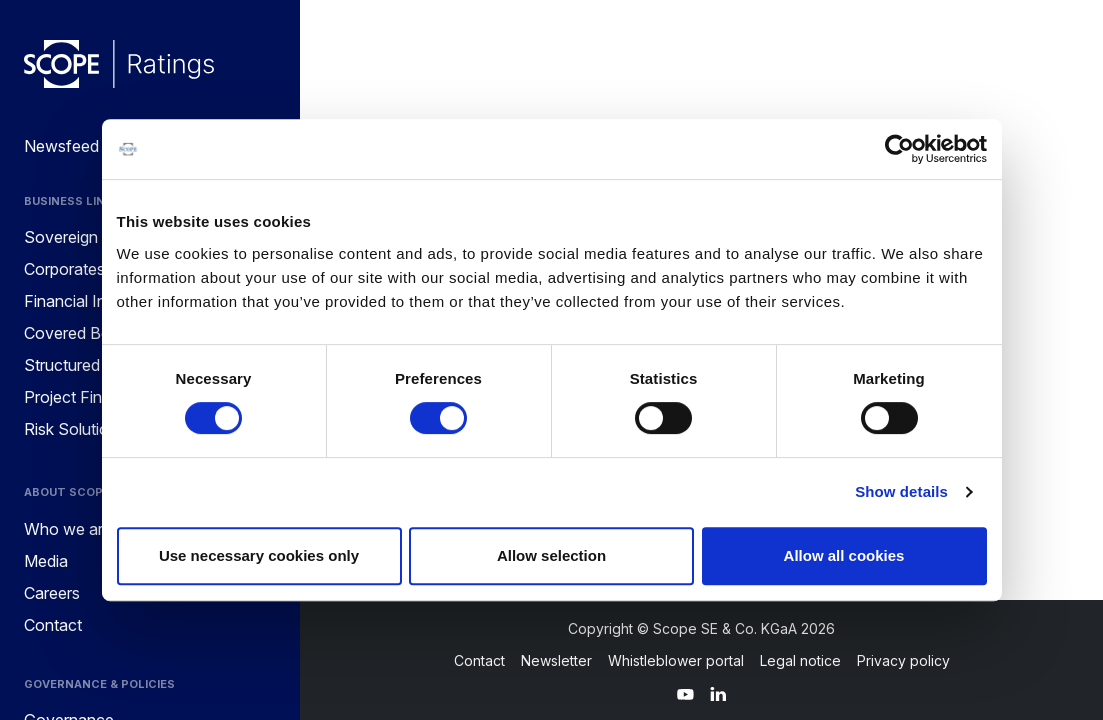  What do you see at coordinates (901, 491) in the screenshot?
I see `Show details` at bounding box center [901, 491].